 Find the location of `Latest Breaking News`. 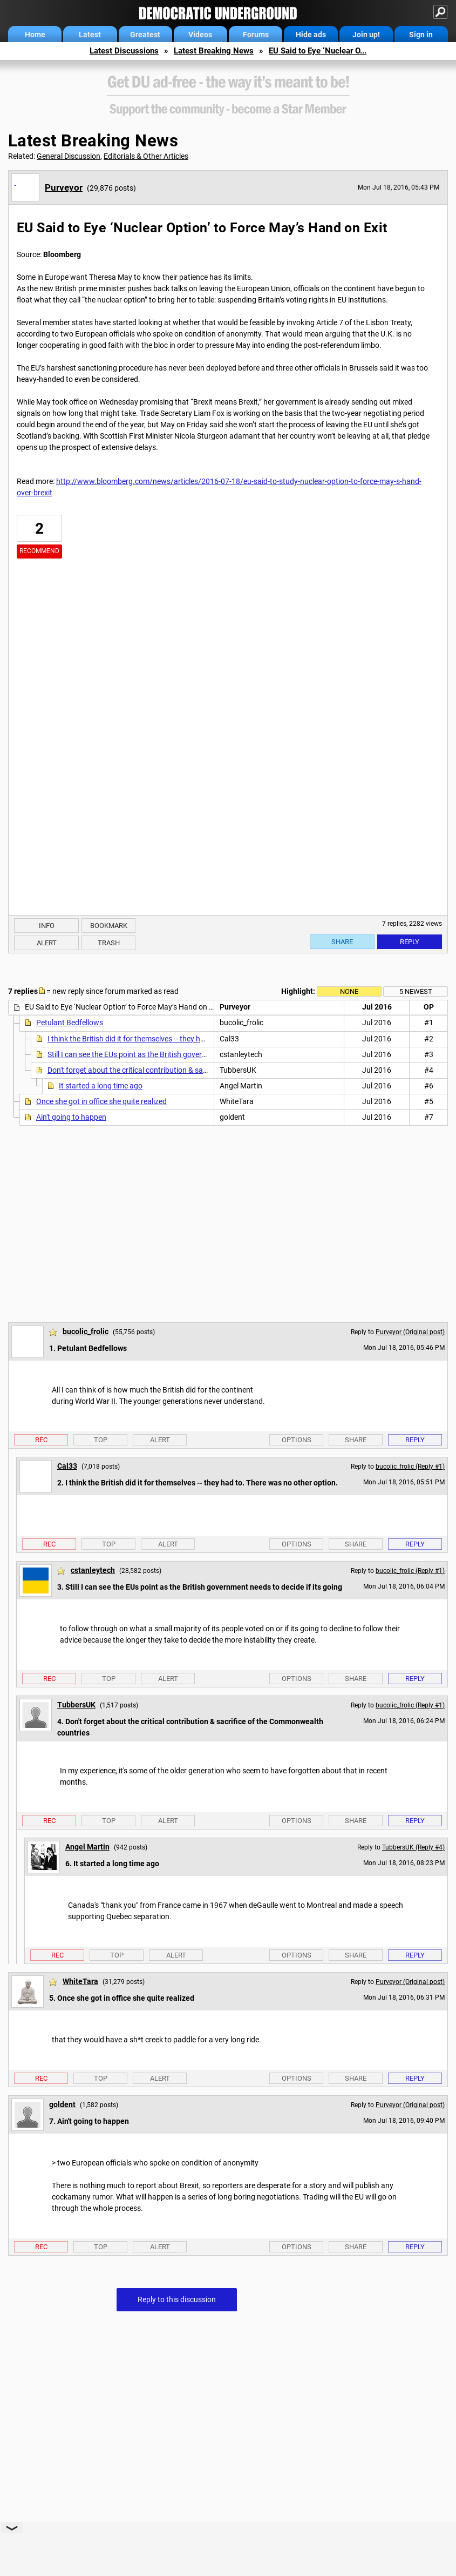

Latest Breaking News is located at coordinates (214, 51).